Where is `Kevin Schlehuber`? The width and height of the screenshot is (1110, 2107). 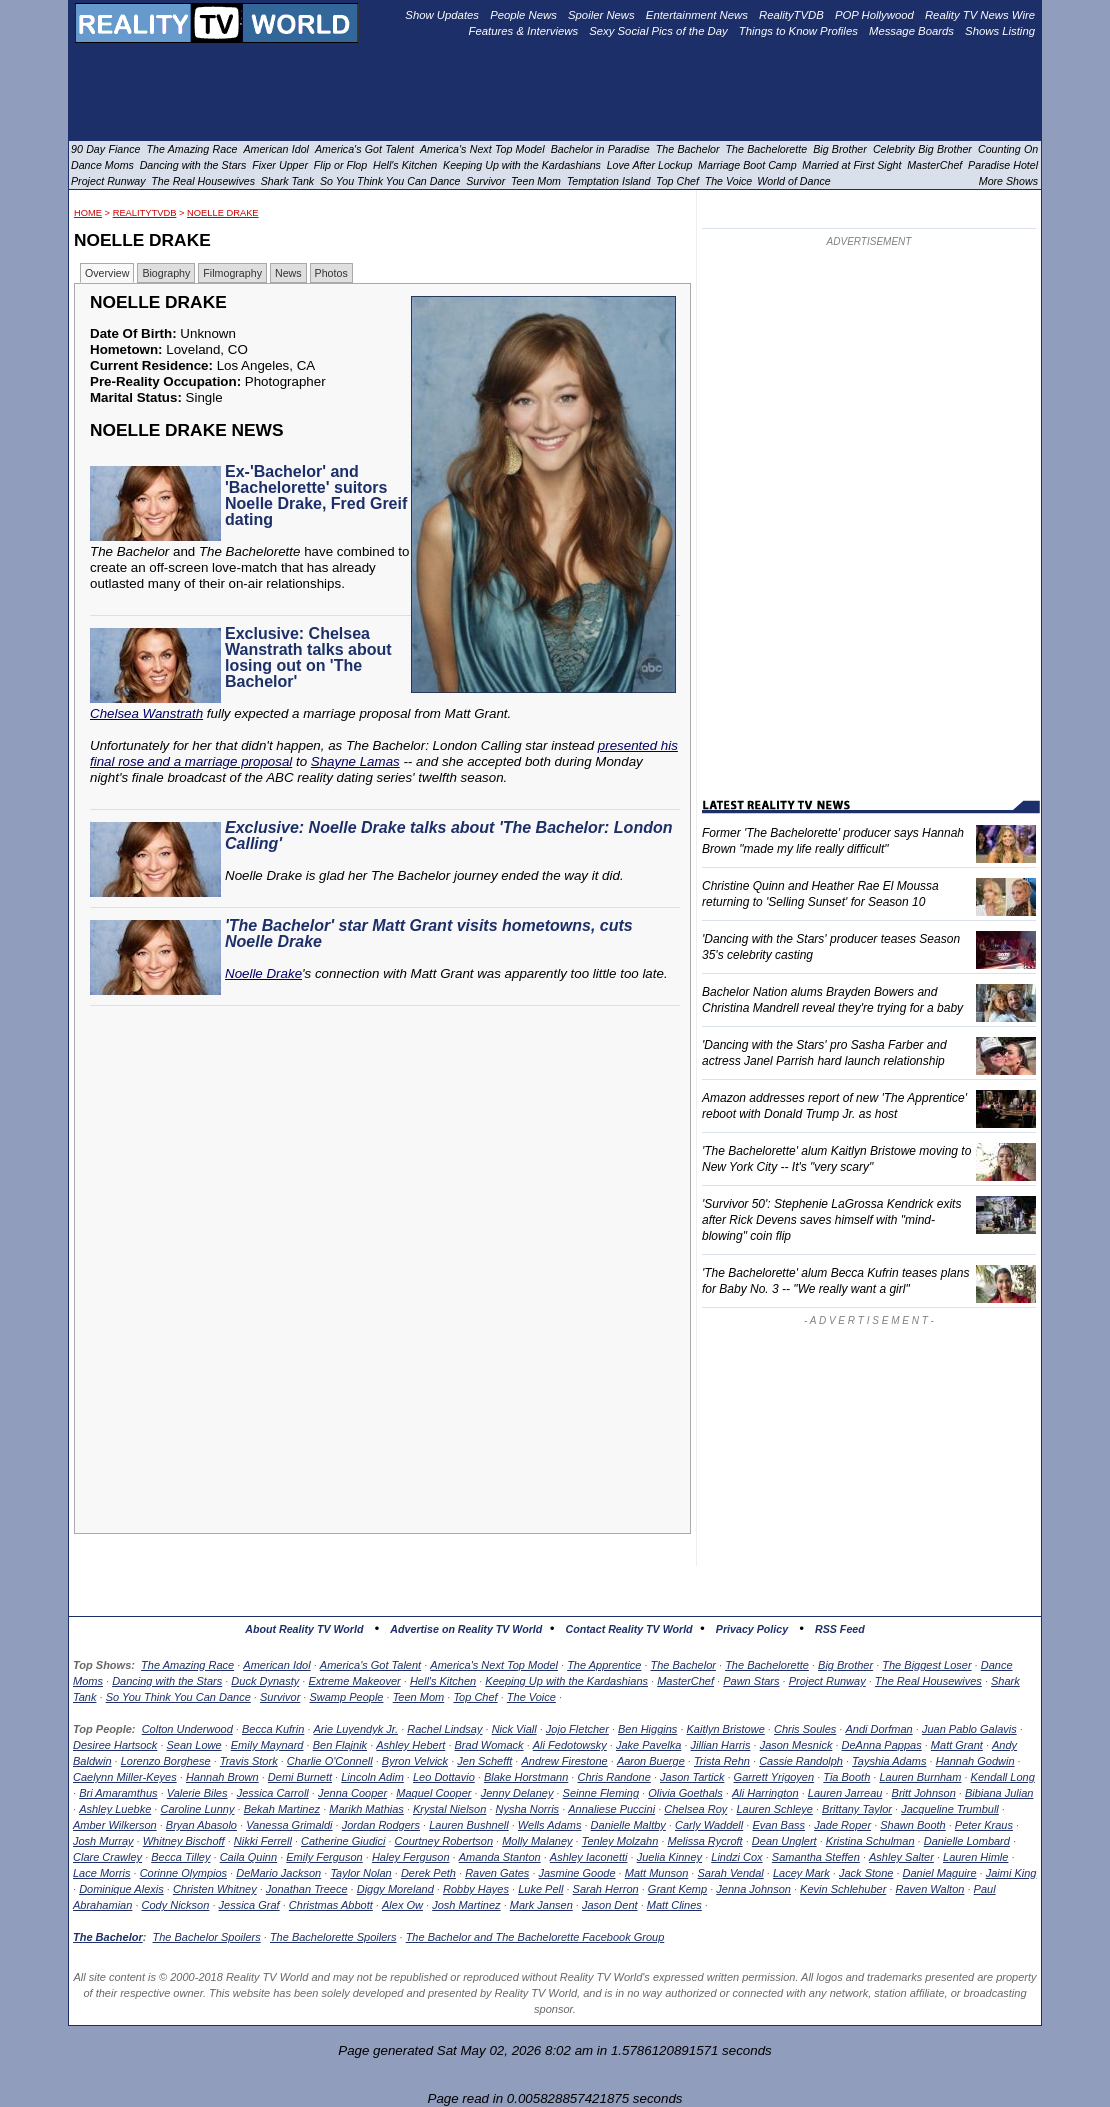 Kevin Schlehuber is located at coordinates (843, 1889).